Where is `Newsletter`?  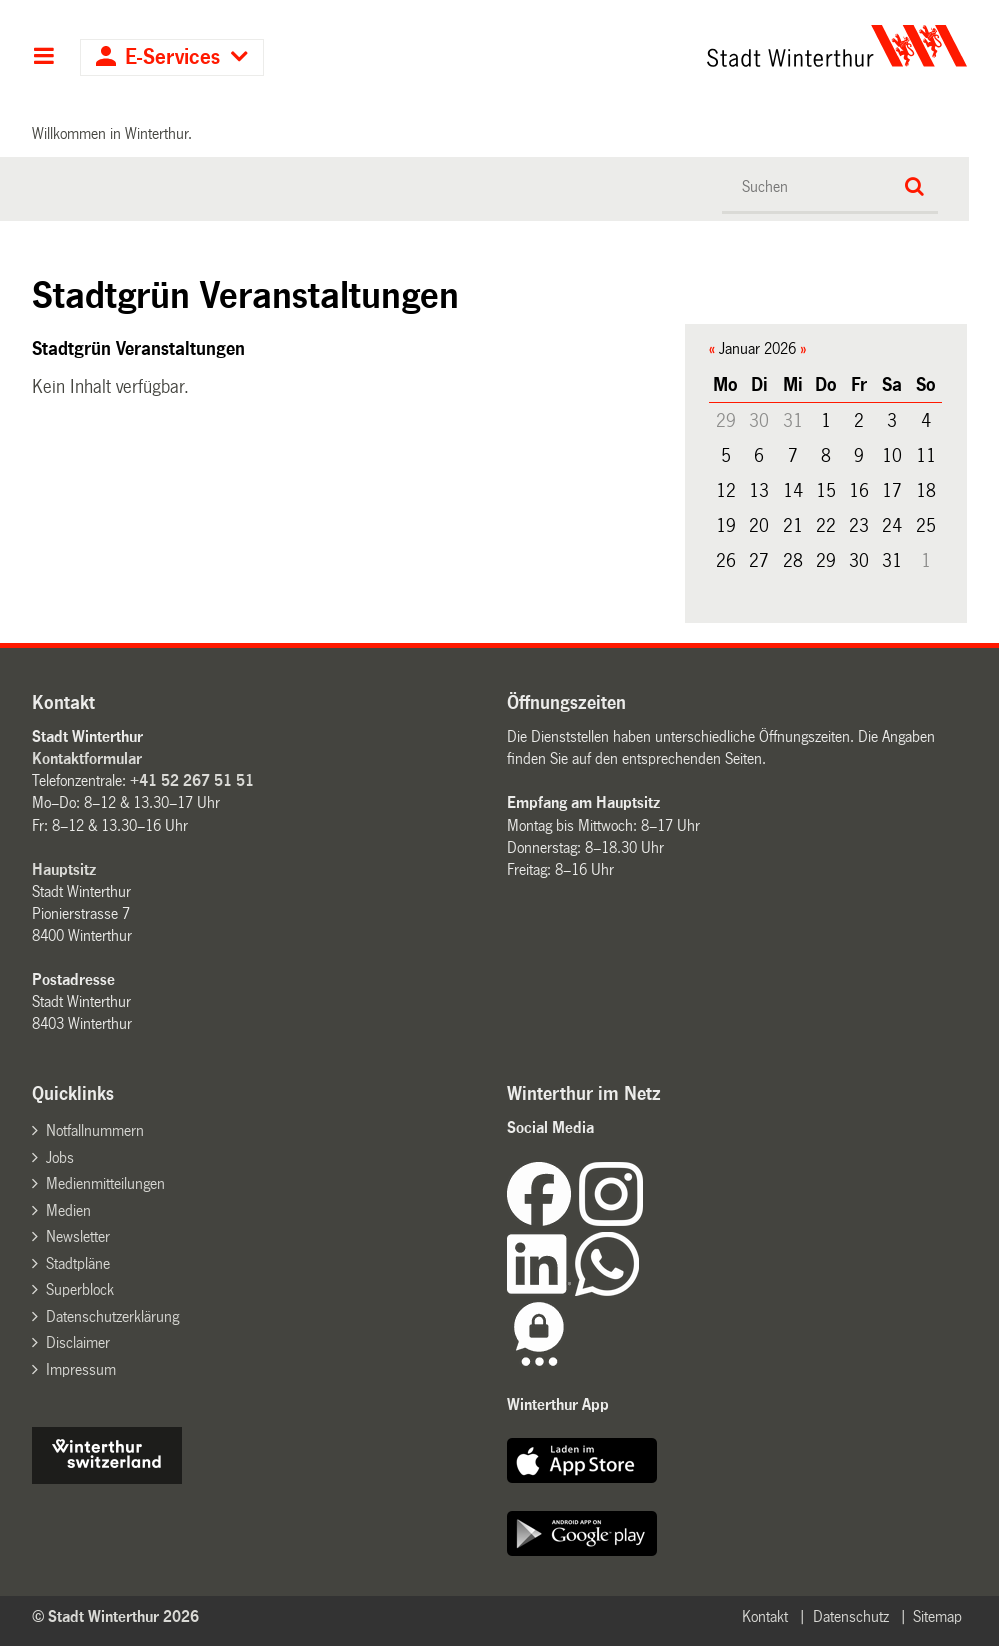
Newsletter is located at coordinates (78, 1236).